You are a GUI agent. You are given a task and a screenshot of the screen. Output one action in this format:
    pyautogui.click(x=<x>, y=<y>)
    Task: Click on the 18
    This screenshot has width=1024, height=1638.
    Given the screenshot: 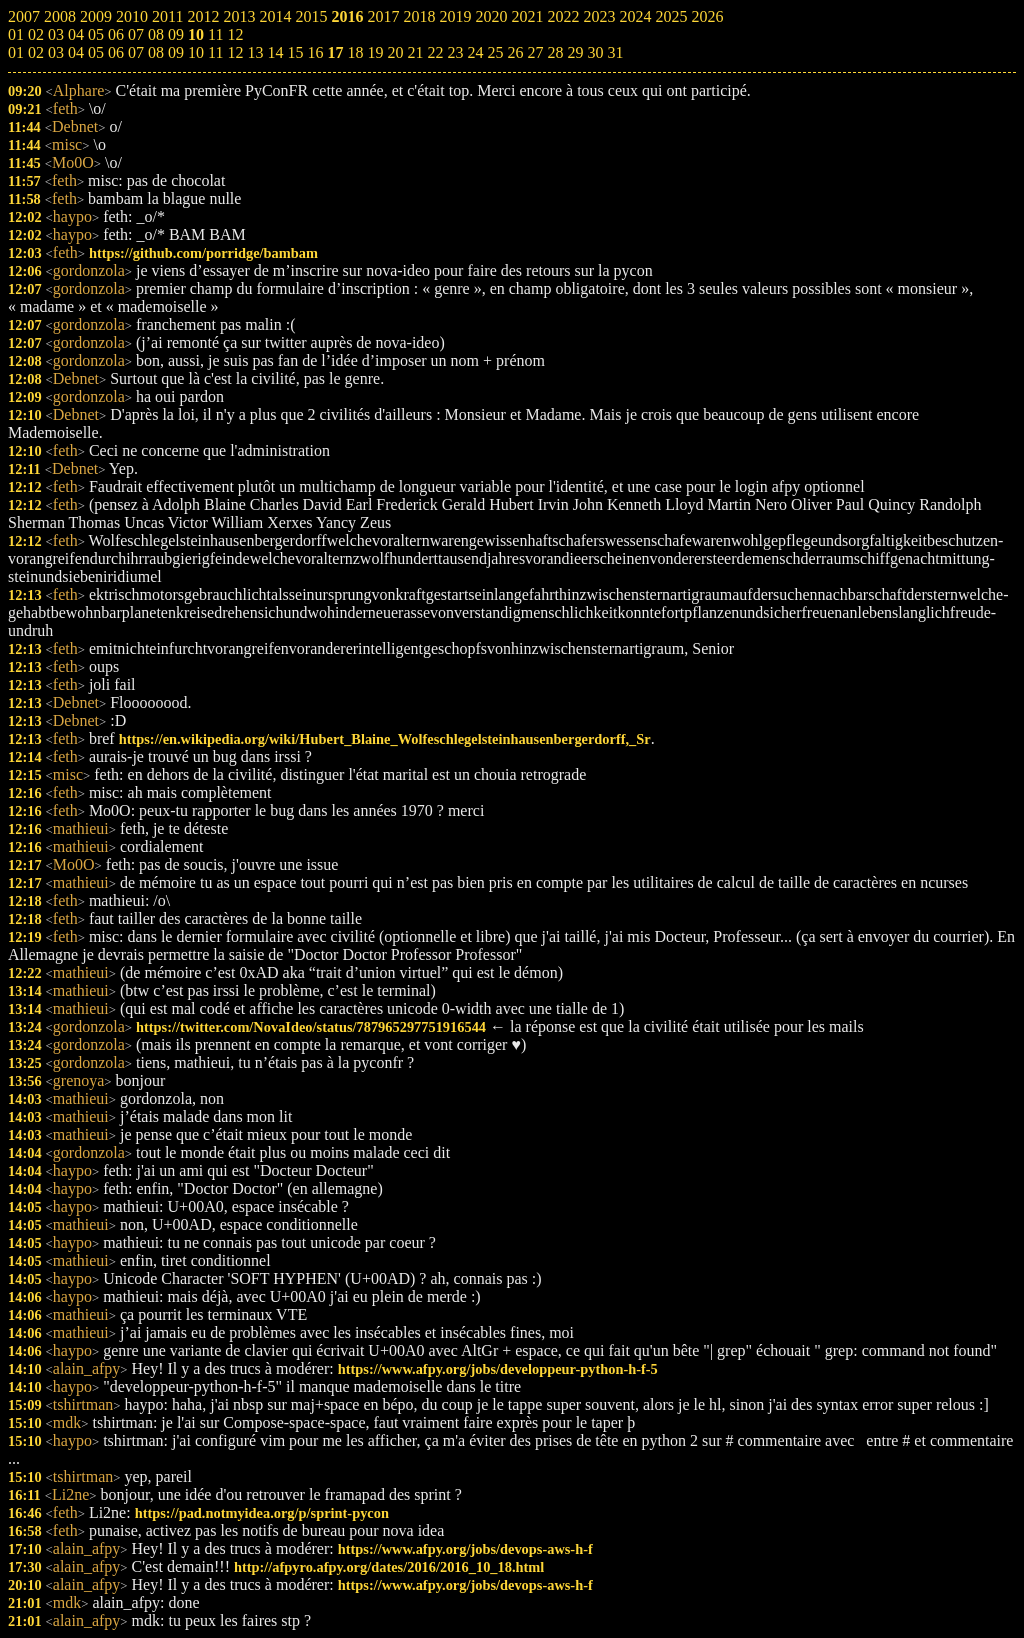 What is the action you would take?
    pyautogui.click(x=355, y=52)
    